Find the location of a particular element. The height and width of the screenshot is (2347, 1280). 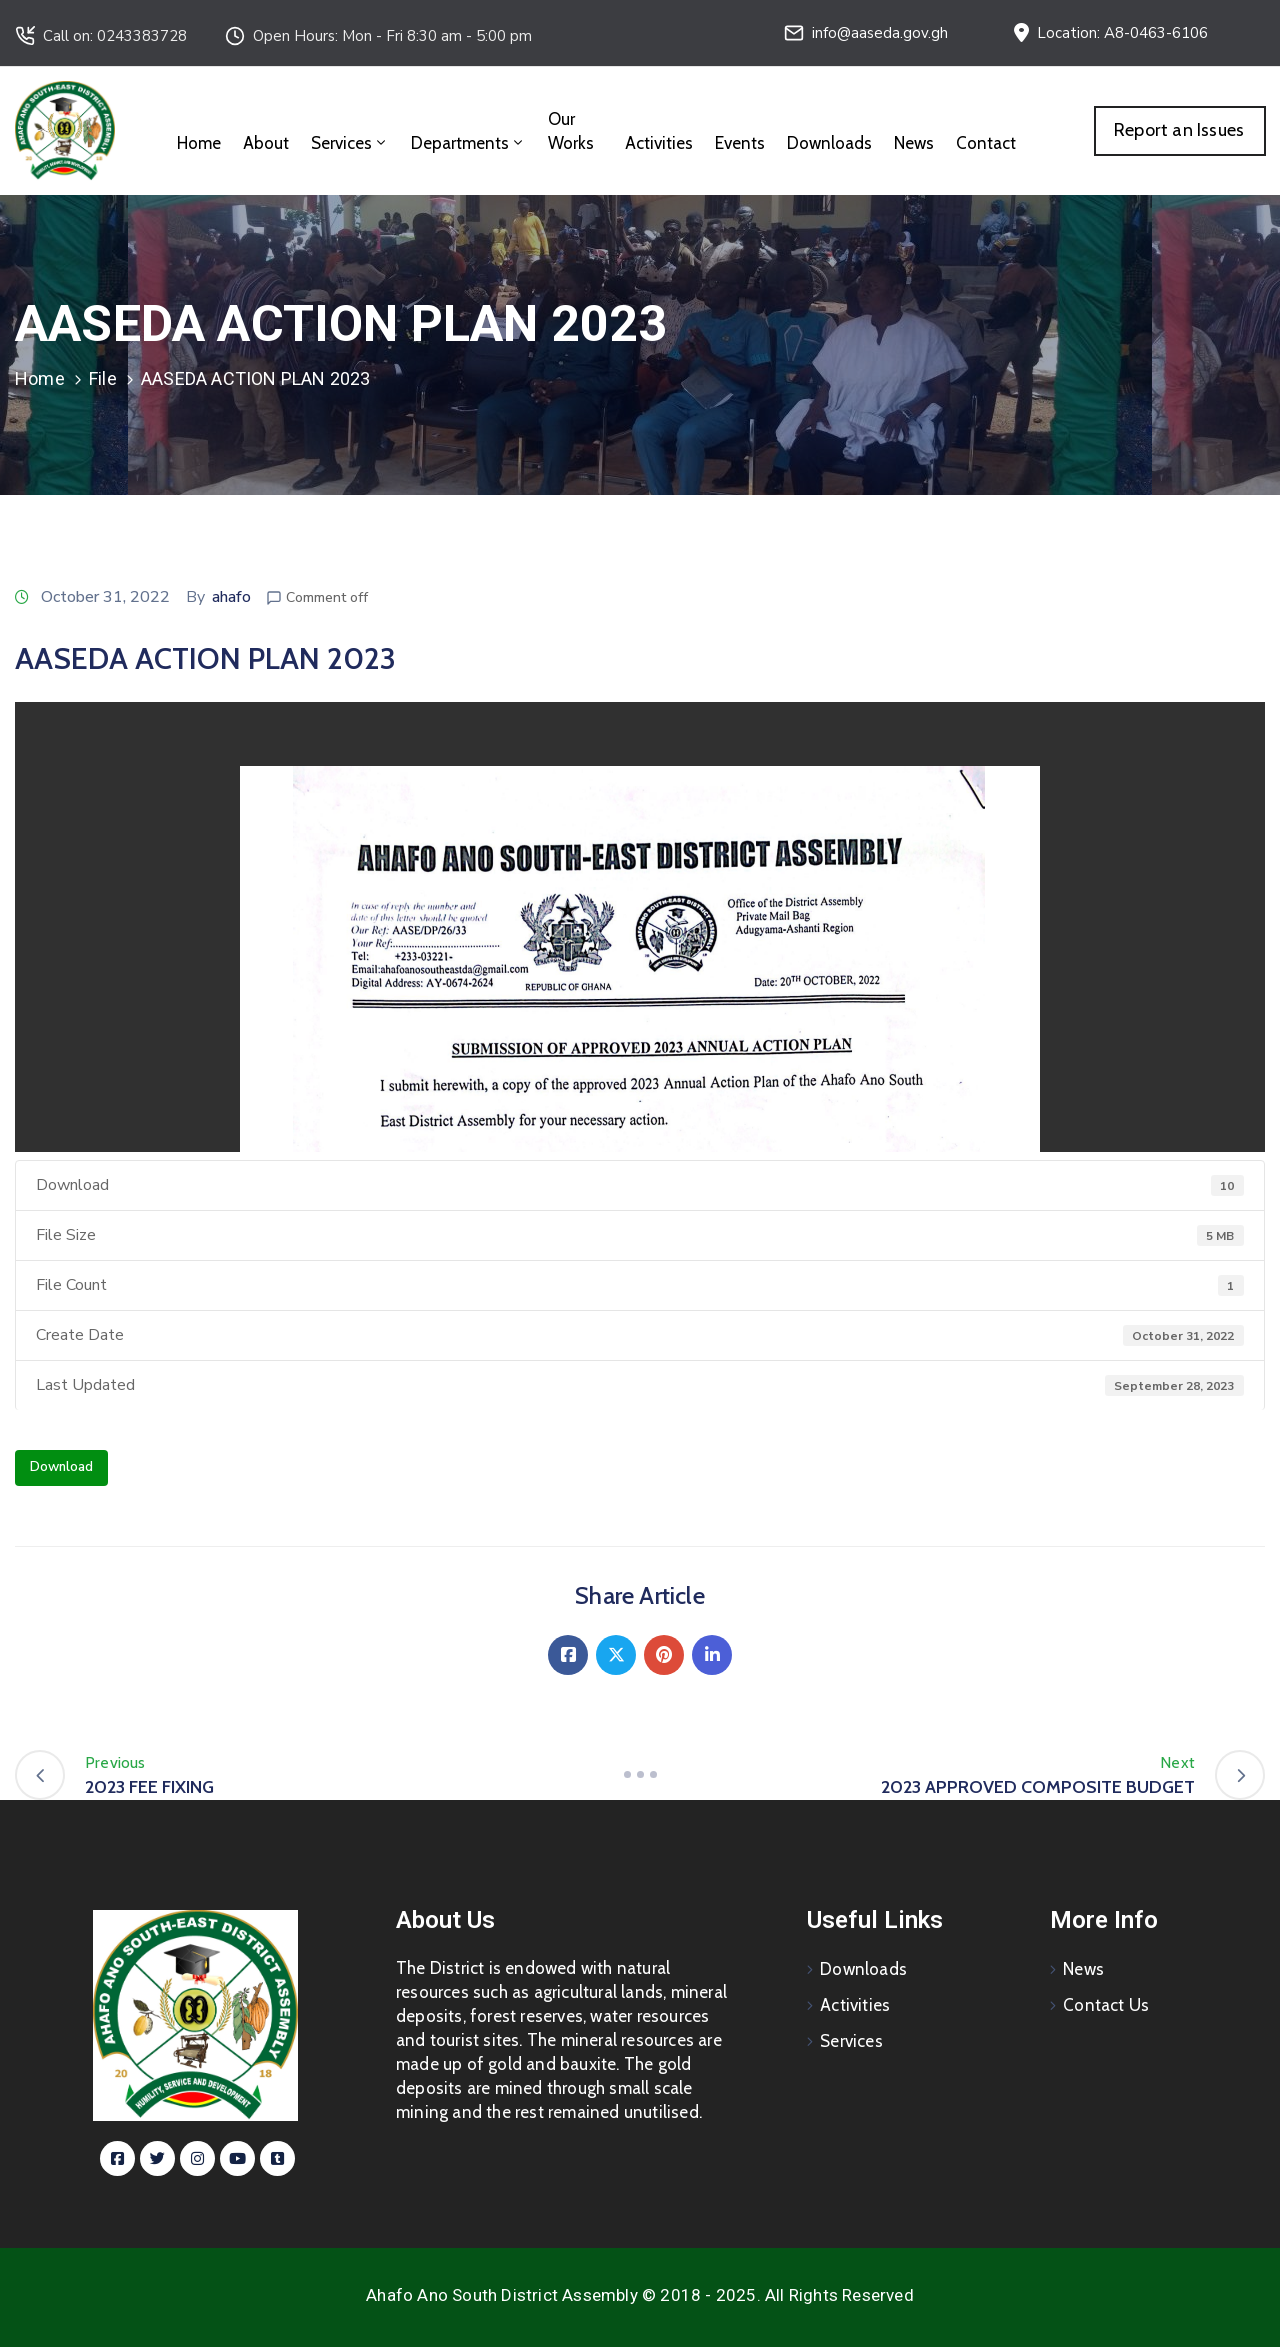

Activities is located at coordinates (659, 143).